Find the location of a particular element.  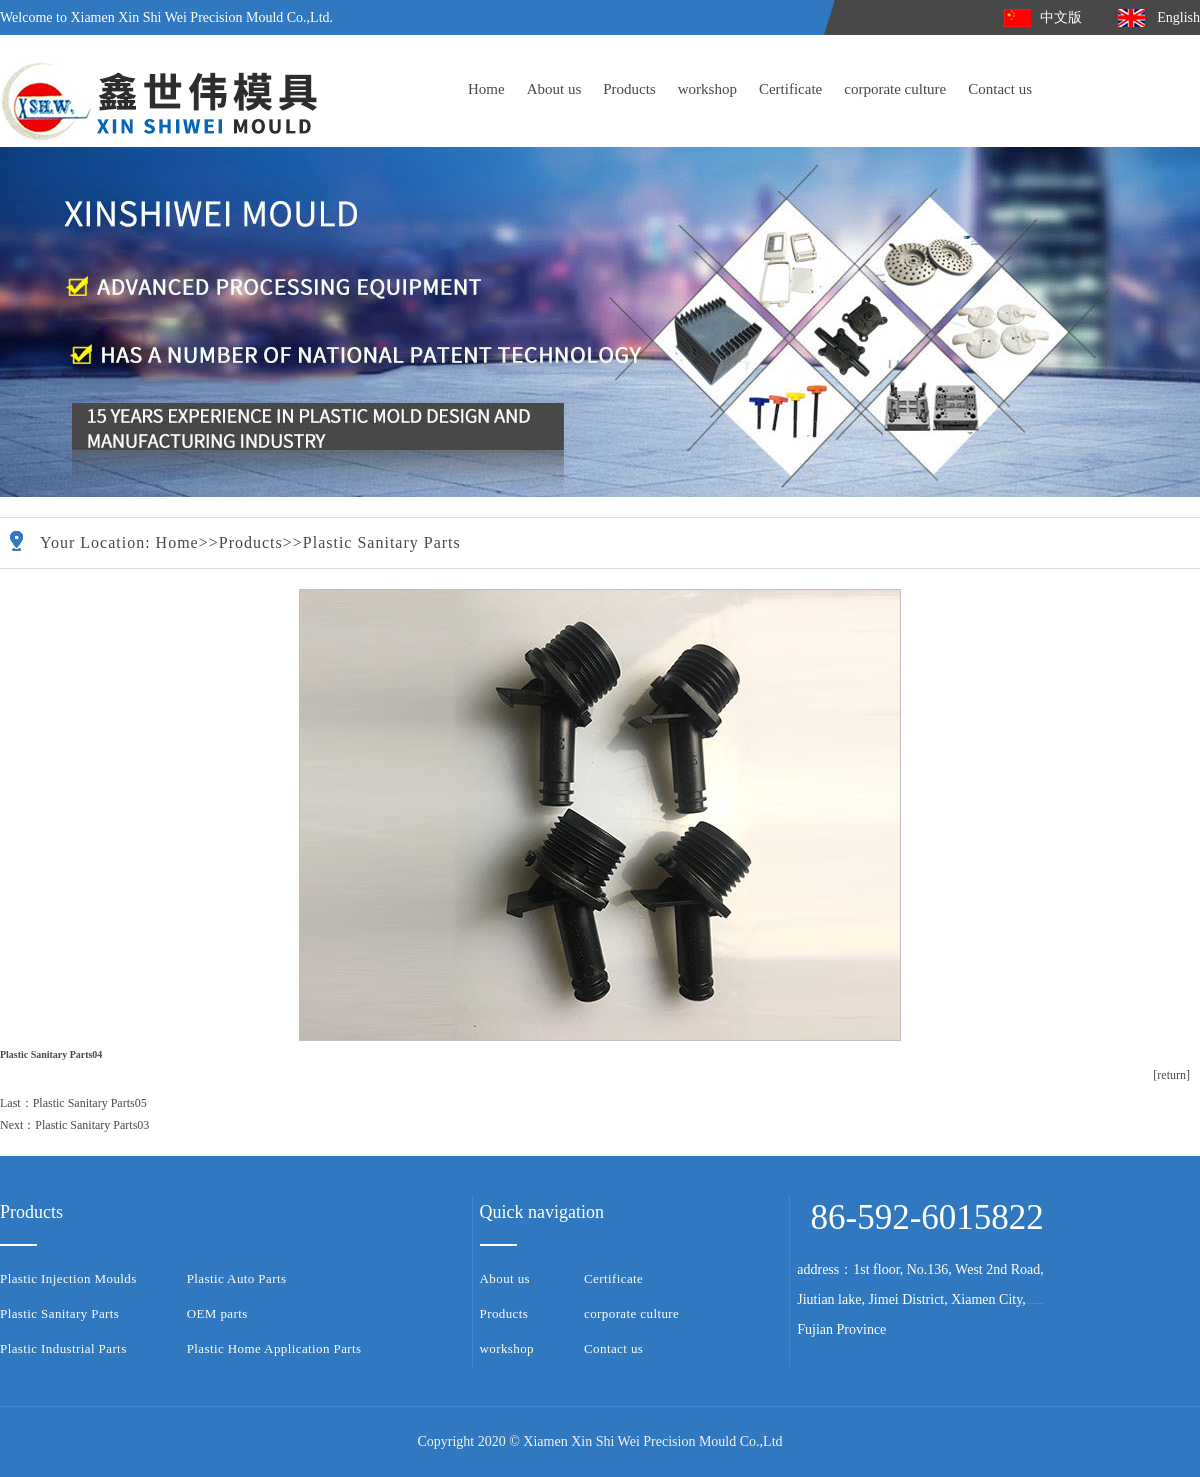

Plastic Home Application Parts is located at coordinates (274, 1348).